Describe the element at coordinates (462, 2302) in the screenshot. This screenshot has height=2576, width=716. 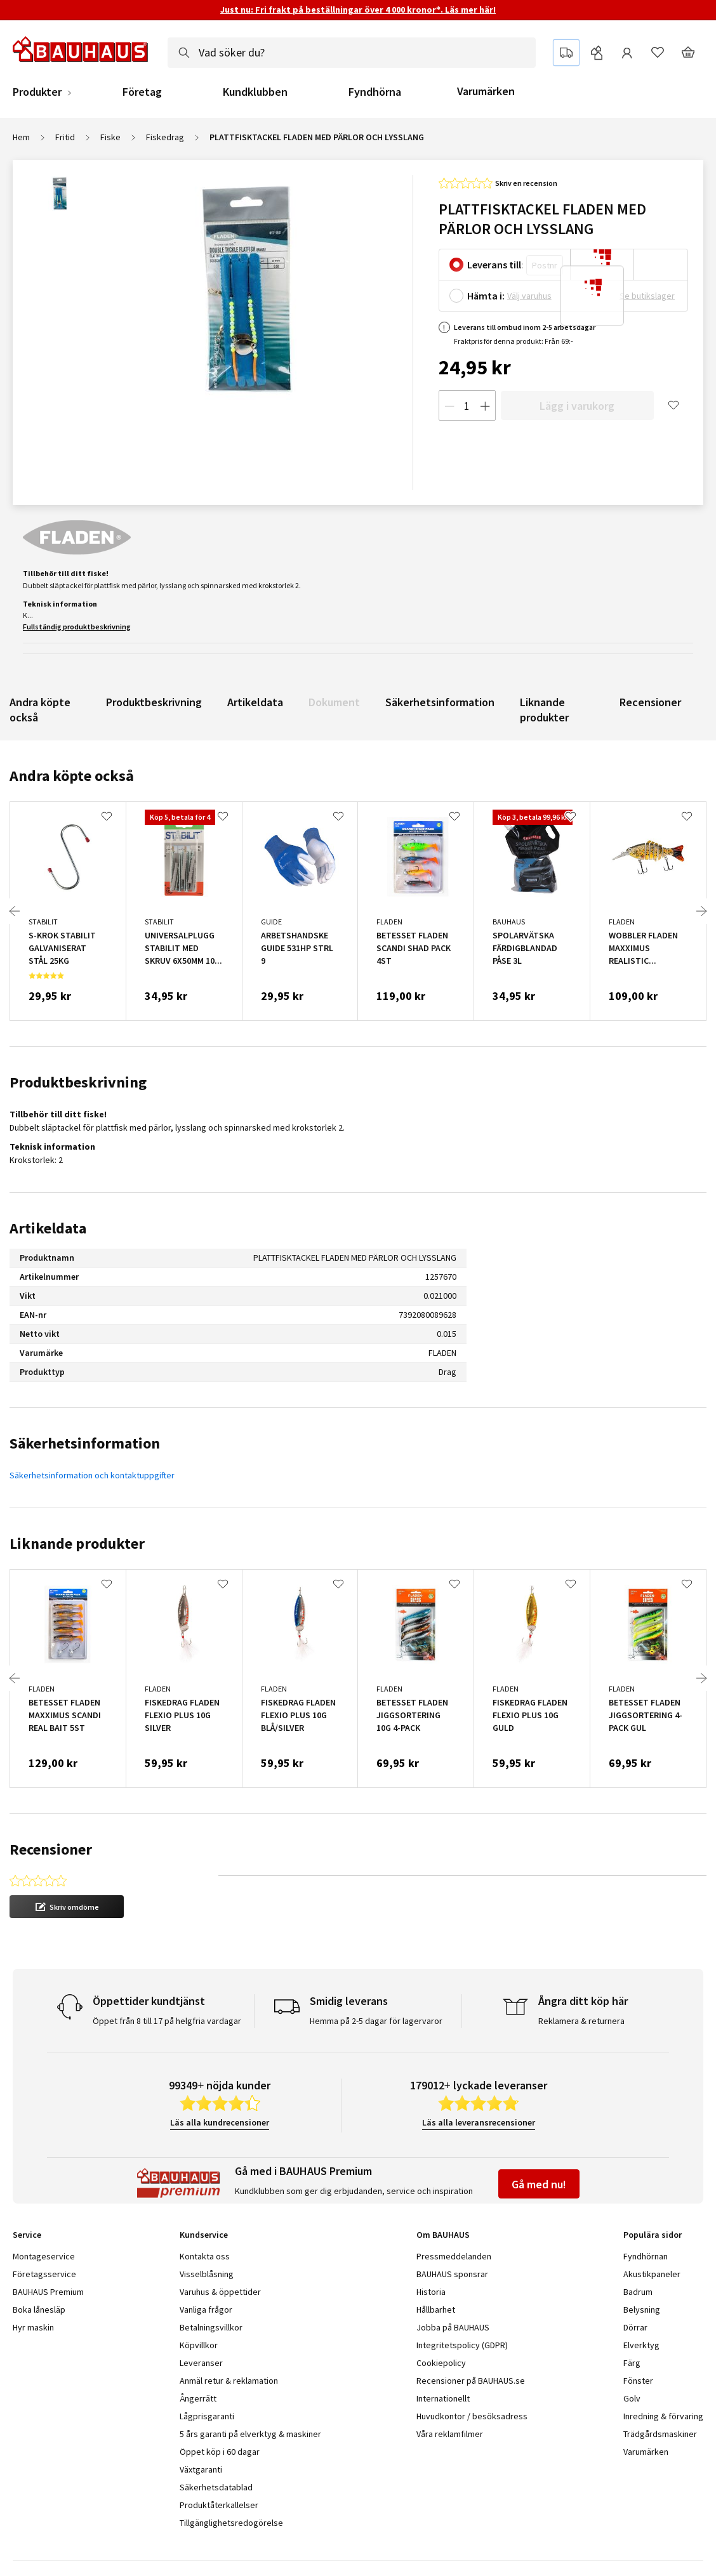
I see `Integritetspolicy (GDPR)` at that location.